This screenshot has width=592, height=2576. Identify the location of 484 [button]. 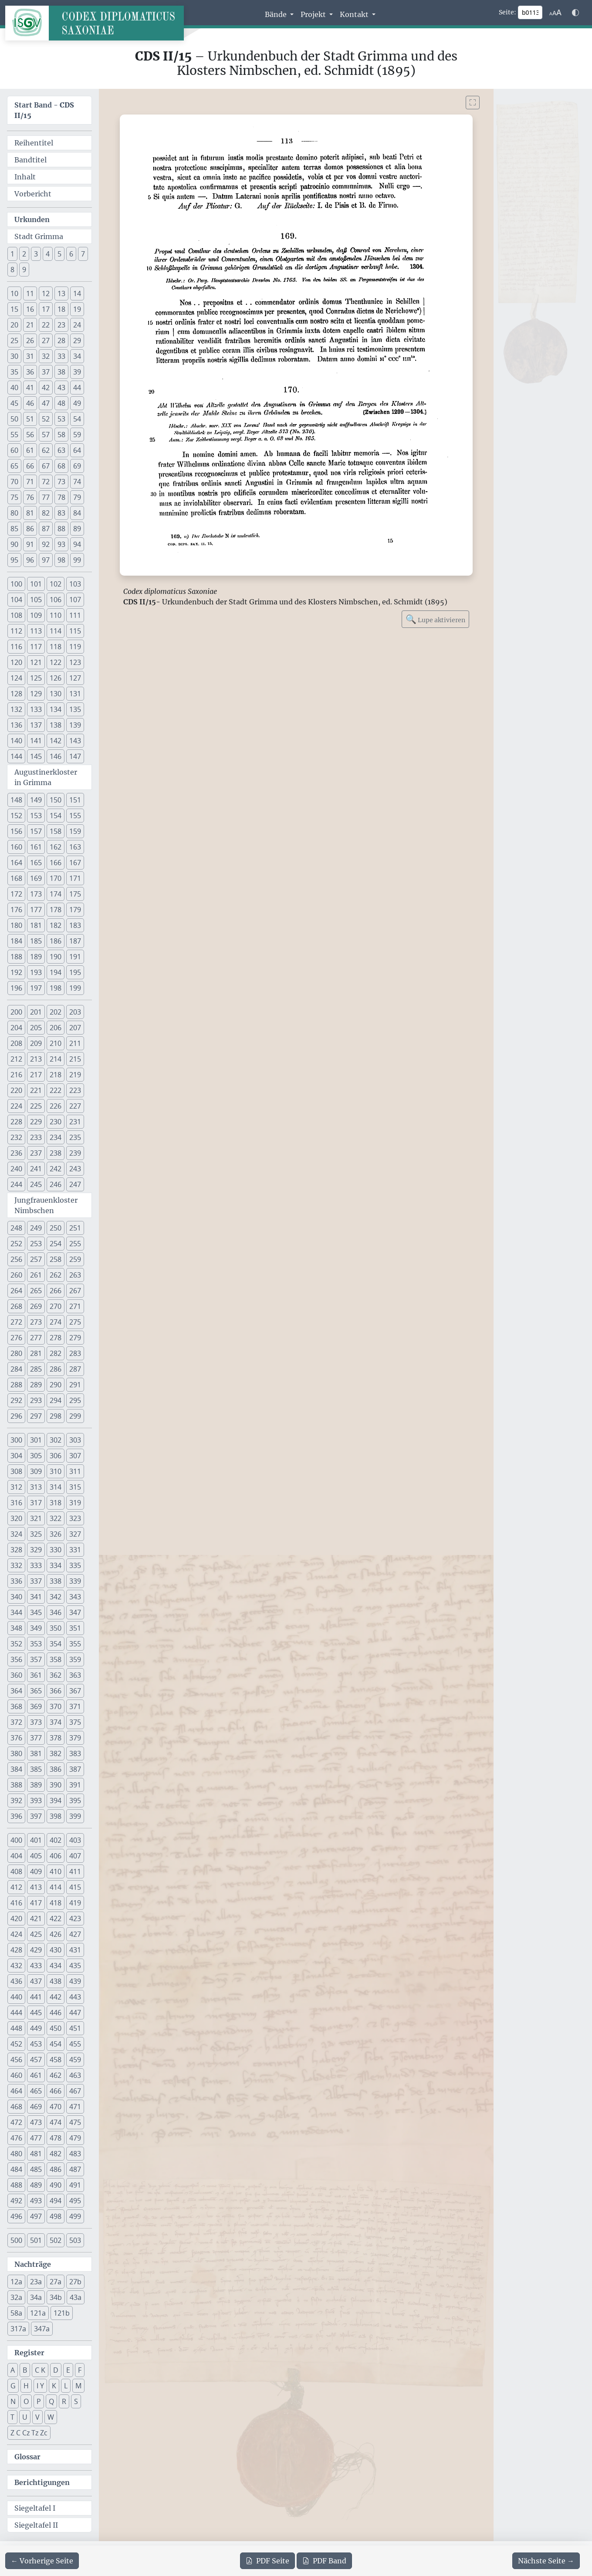
(16, 2169).